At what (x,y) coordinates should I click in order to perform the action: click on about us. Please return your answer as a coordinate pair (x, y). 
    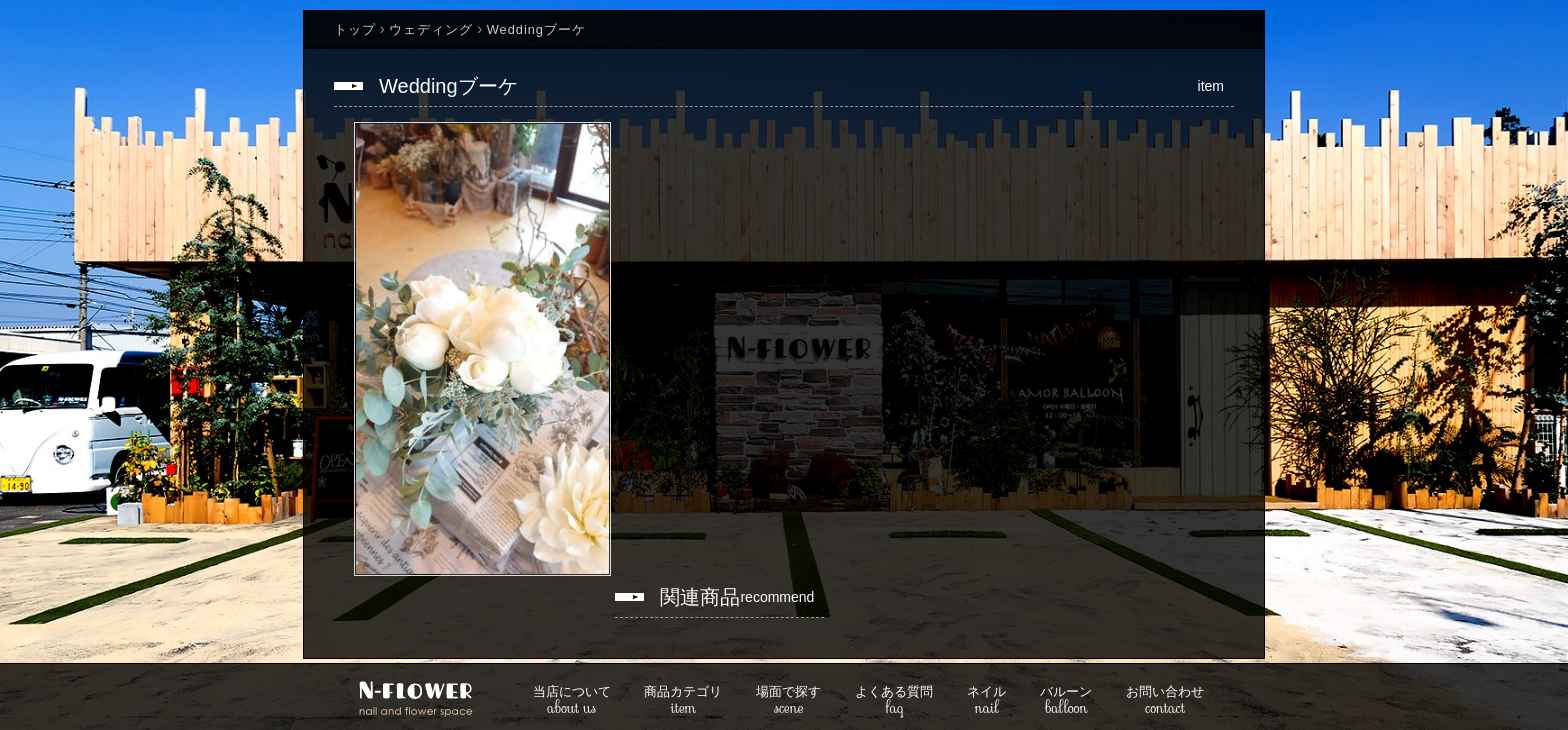
    Looking at the image, I should click on (572, 701).